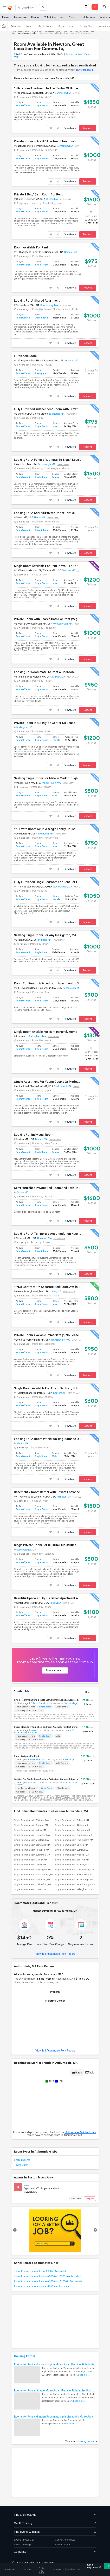  I want to click on Single Roommates in Medford, MA, so click(31, 1840).